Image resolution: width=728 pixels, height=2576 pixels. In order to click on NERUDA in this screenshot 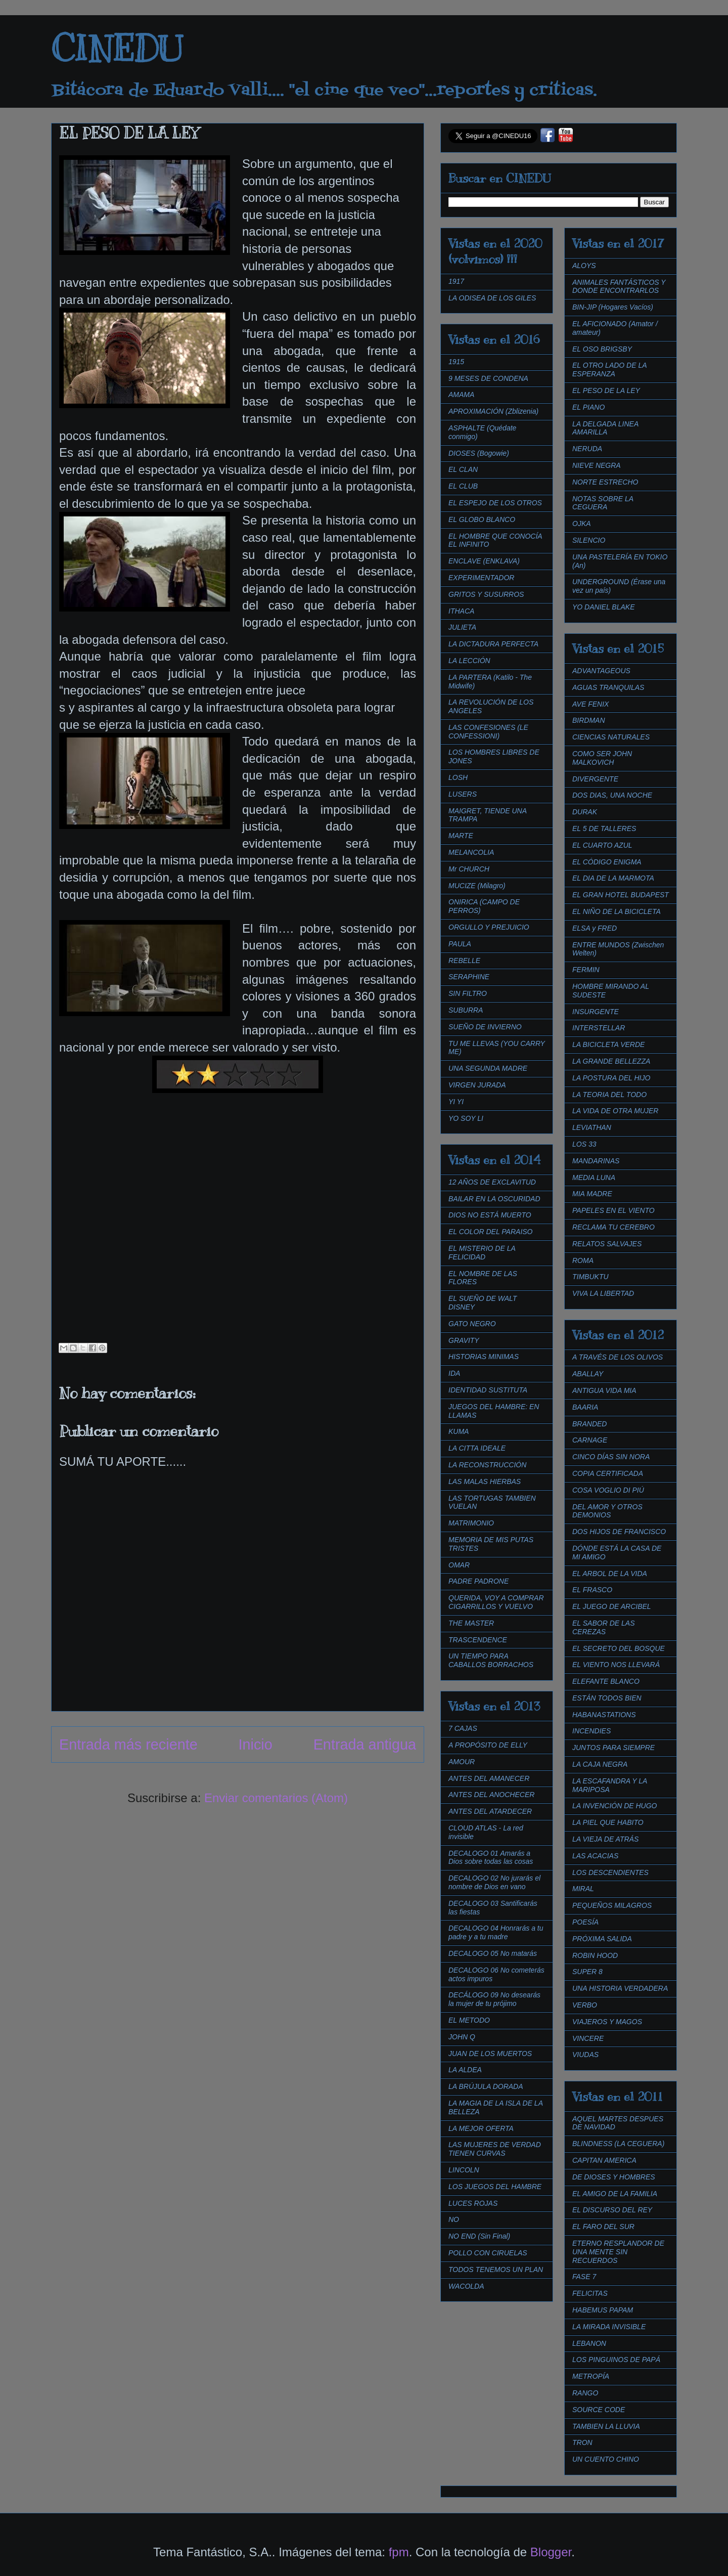, I will do `click(587, 449)`.